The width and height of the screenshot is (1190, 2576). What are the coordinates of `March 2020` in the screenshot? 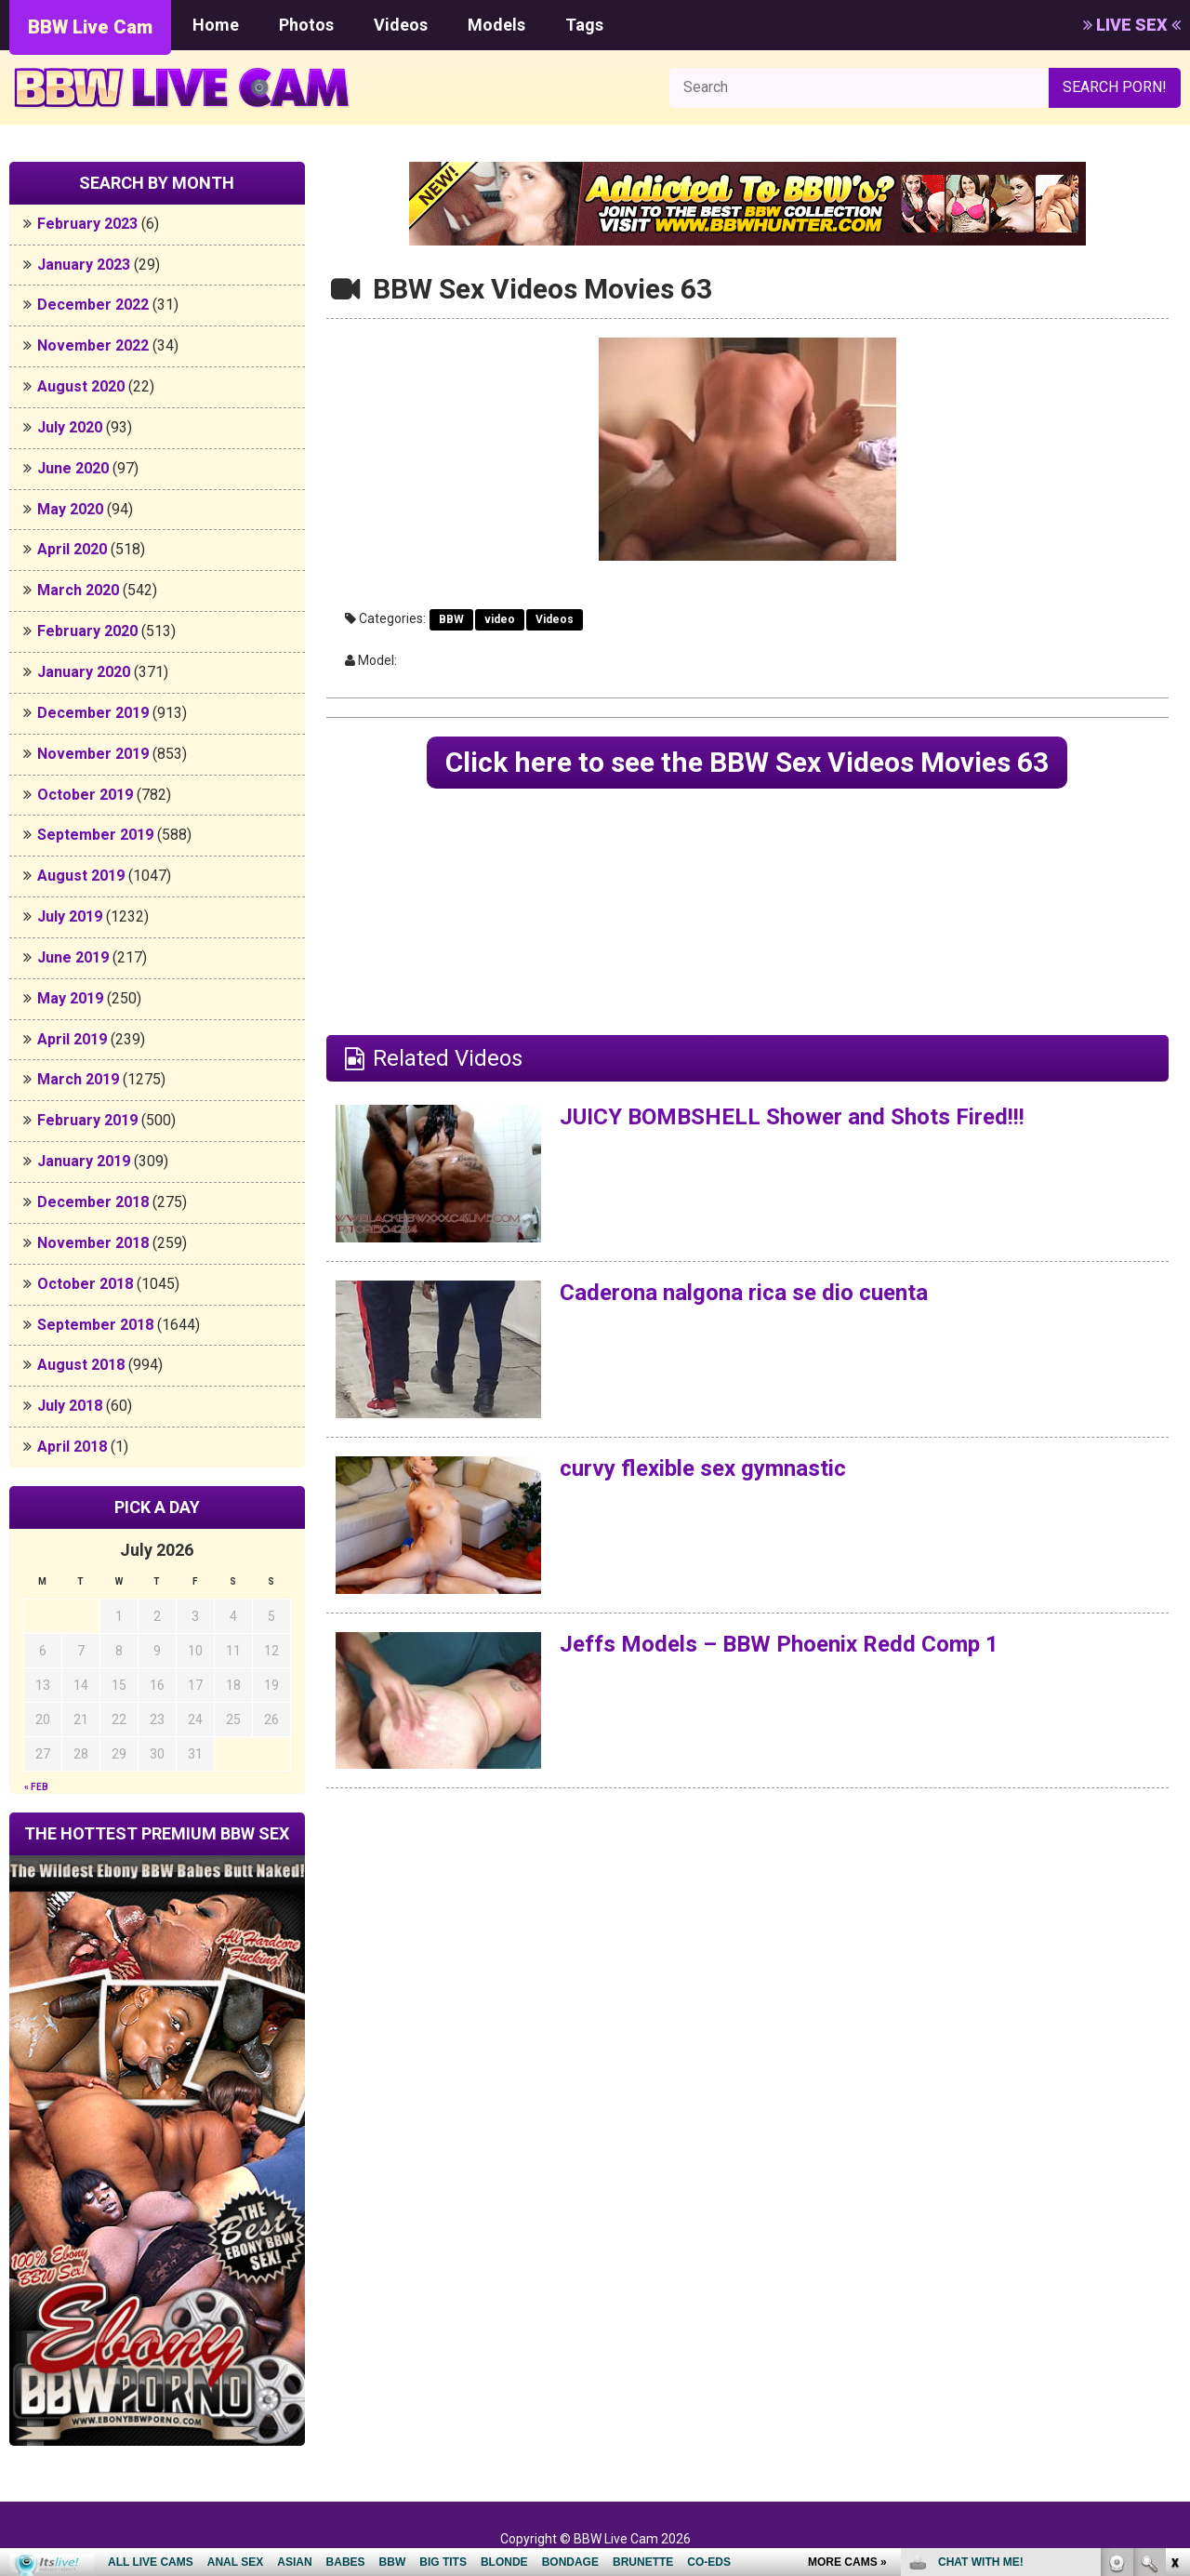 It's located at (78, 590).